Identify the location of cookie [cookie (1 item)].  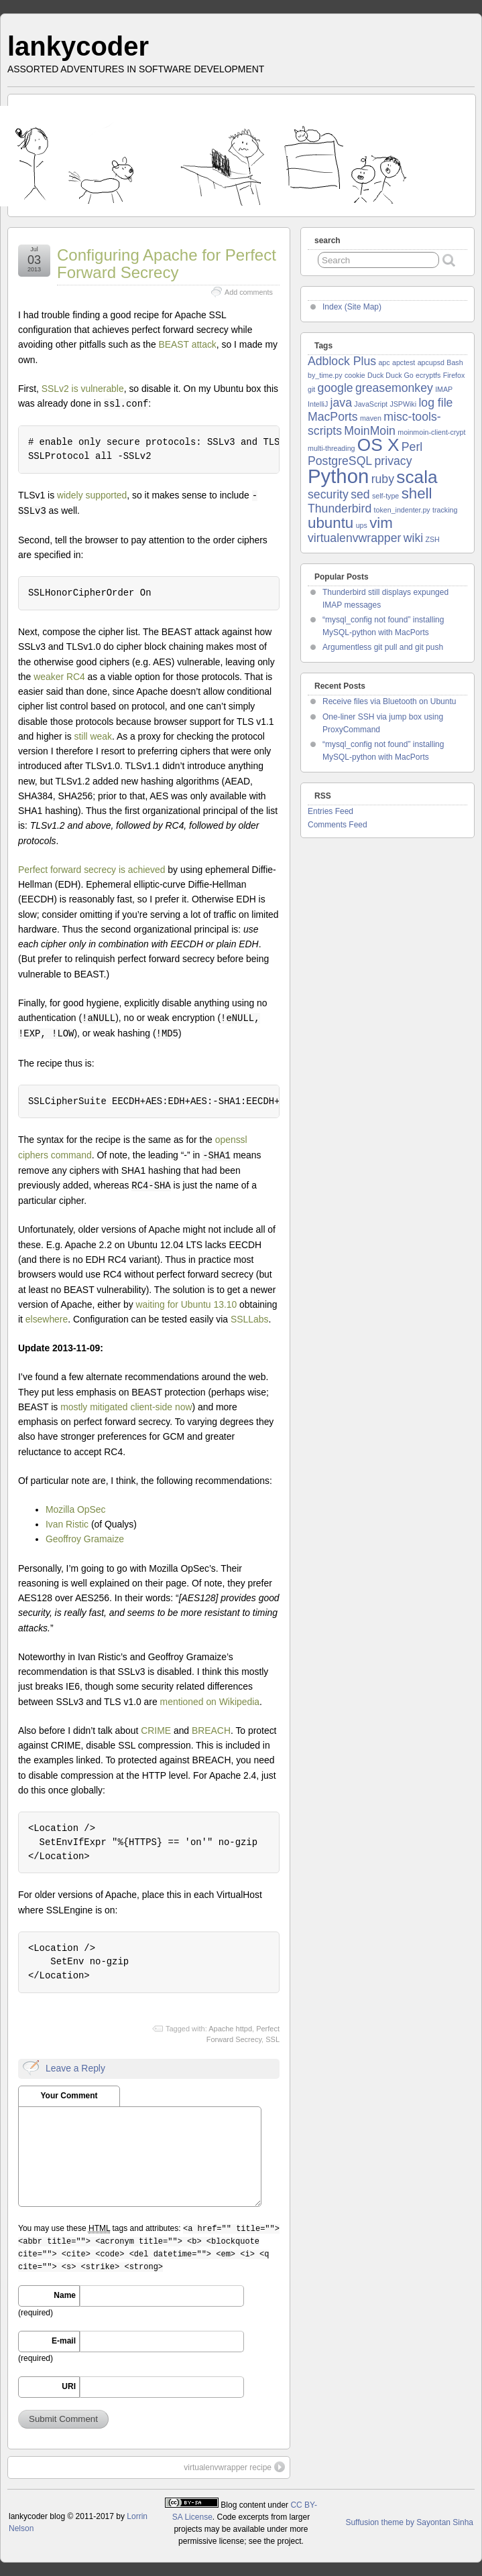
(355, 375).